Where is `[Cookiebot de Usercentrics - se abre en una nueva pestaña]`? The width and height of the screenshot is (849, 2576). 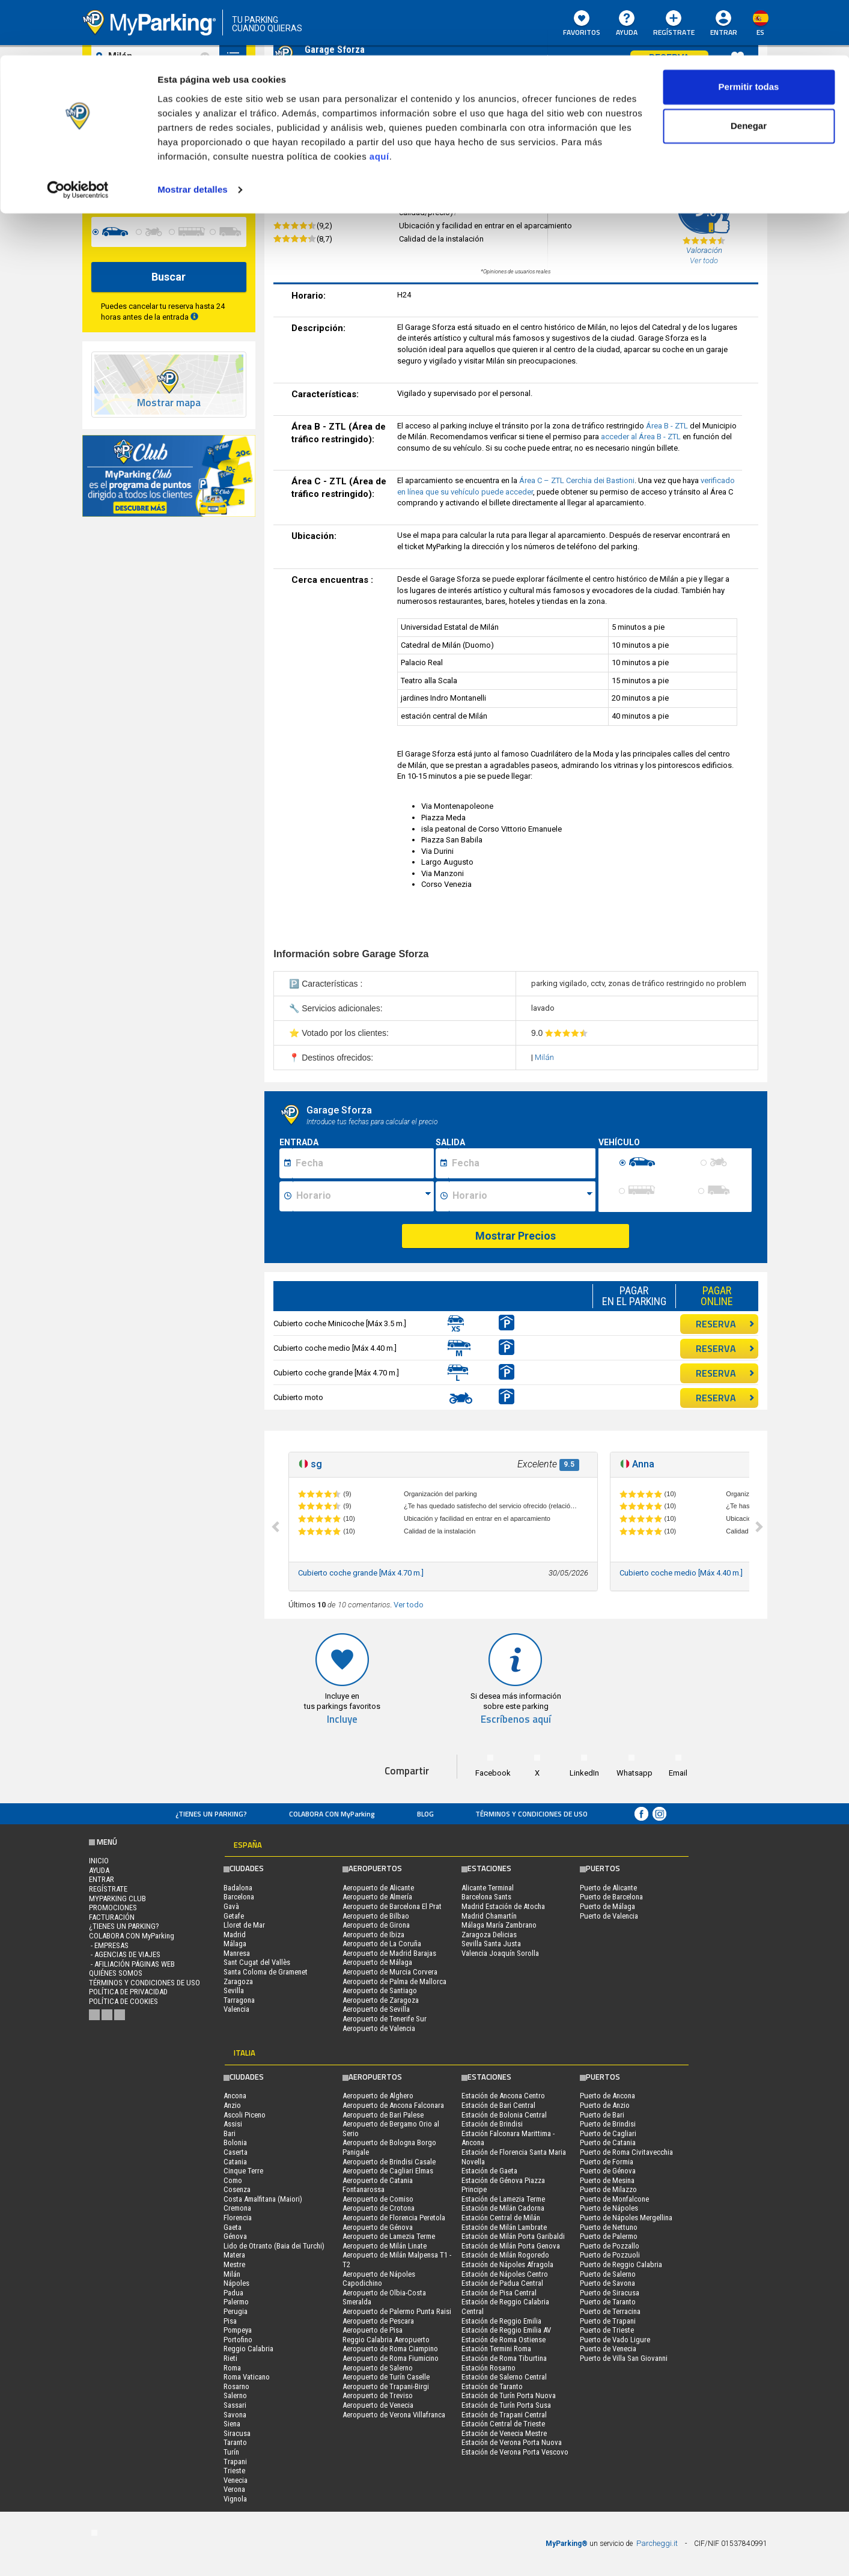
[Cookiebot de Usercentrics - se abre en una nueva pestaña] is located at coordinates (77, 135).